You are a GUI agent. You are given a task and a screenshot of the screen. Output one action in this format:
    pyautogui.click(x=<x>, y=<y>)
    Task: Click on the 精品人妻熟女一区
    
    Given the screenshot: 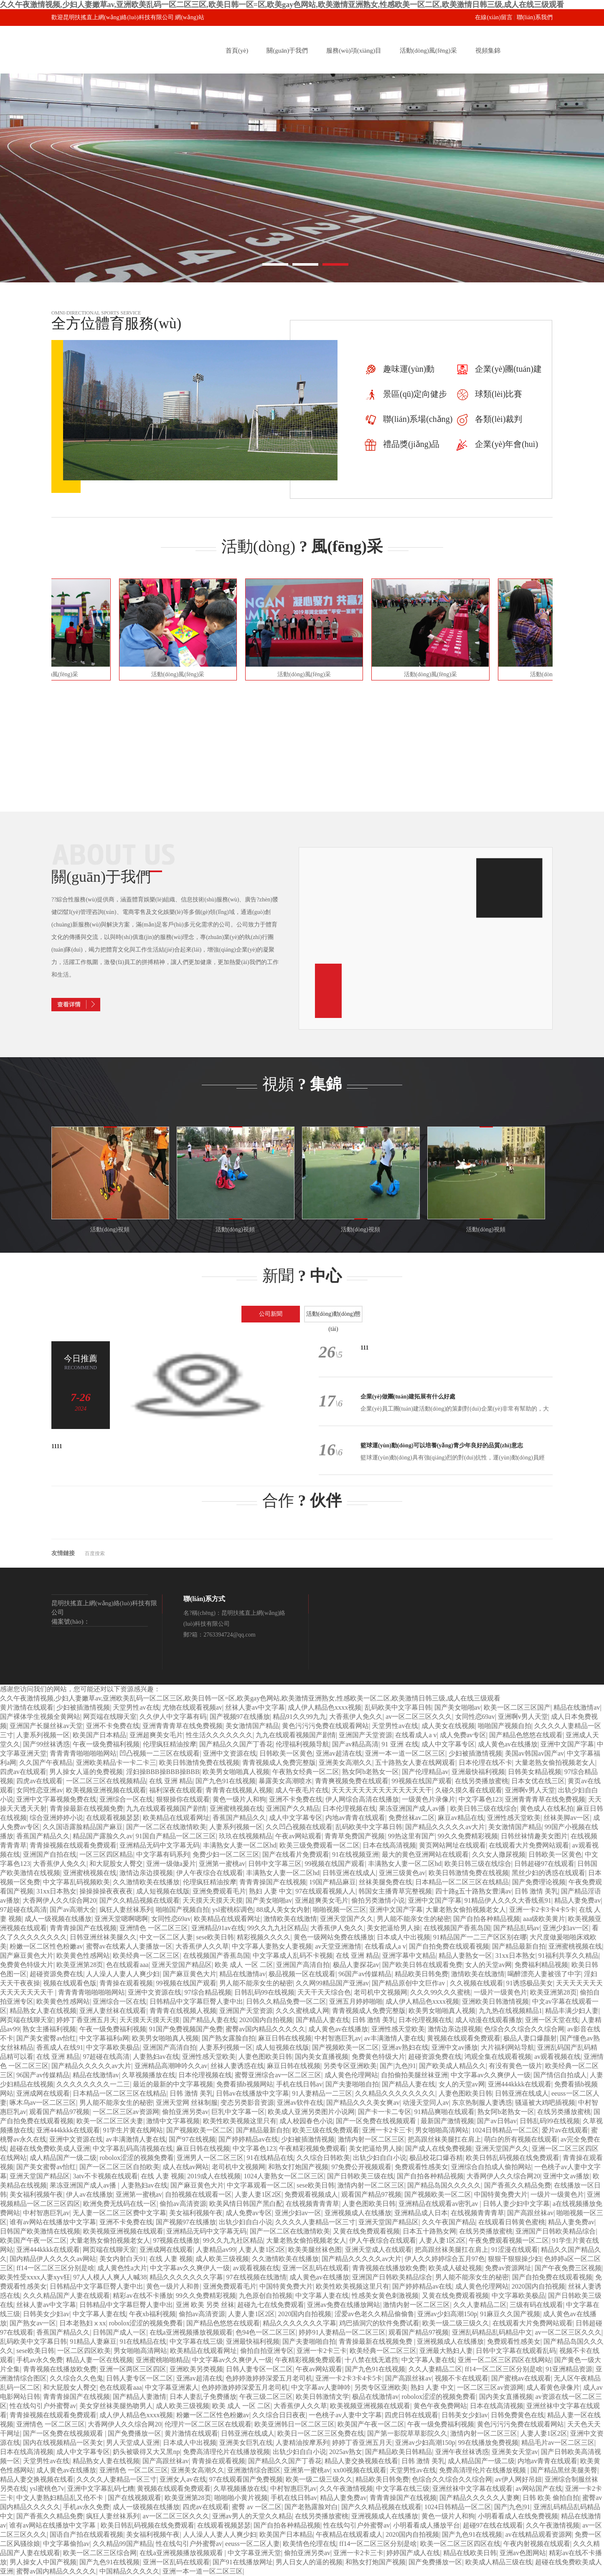 What is the action you would take?
    pyautogui.click(x=465, y=1955)
    